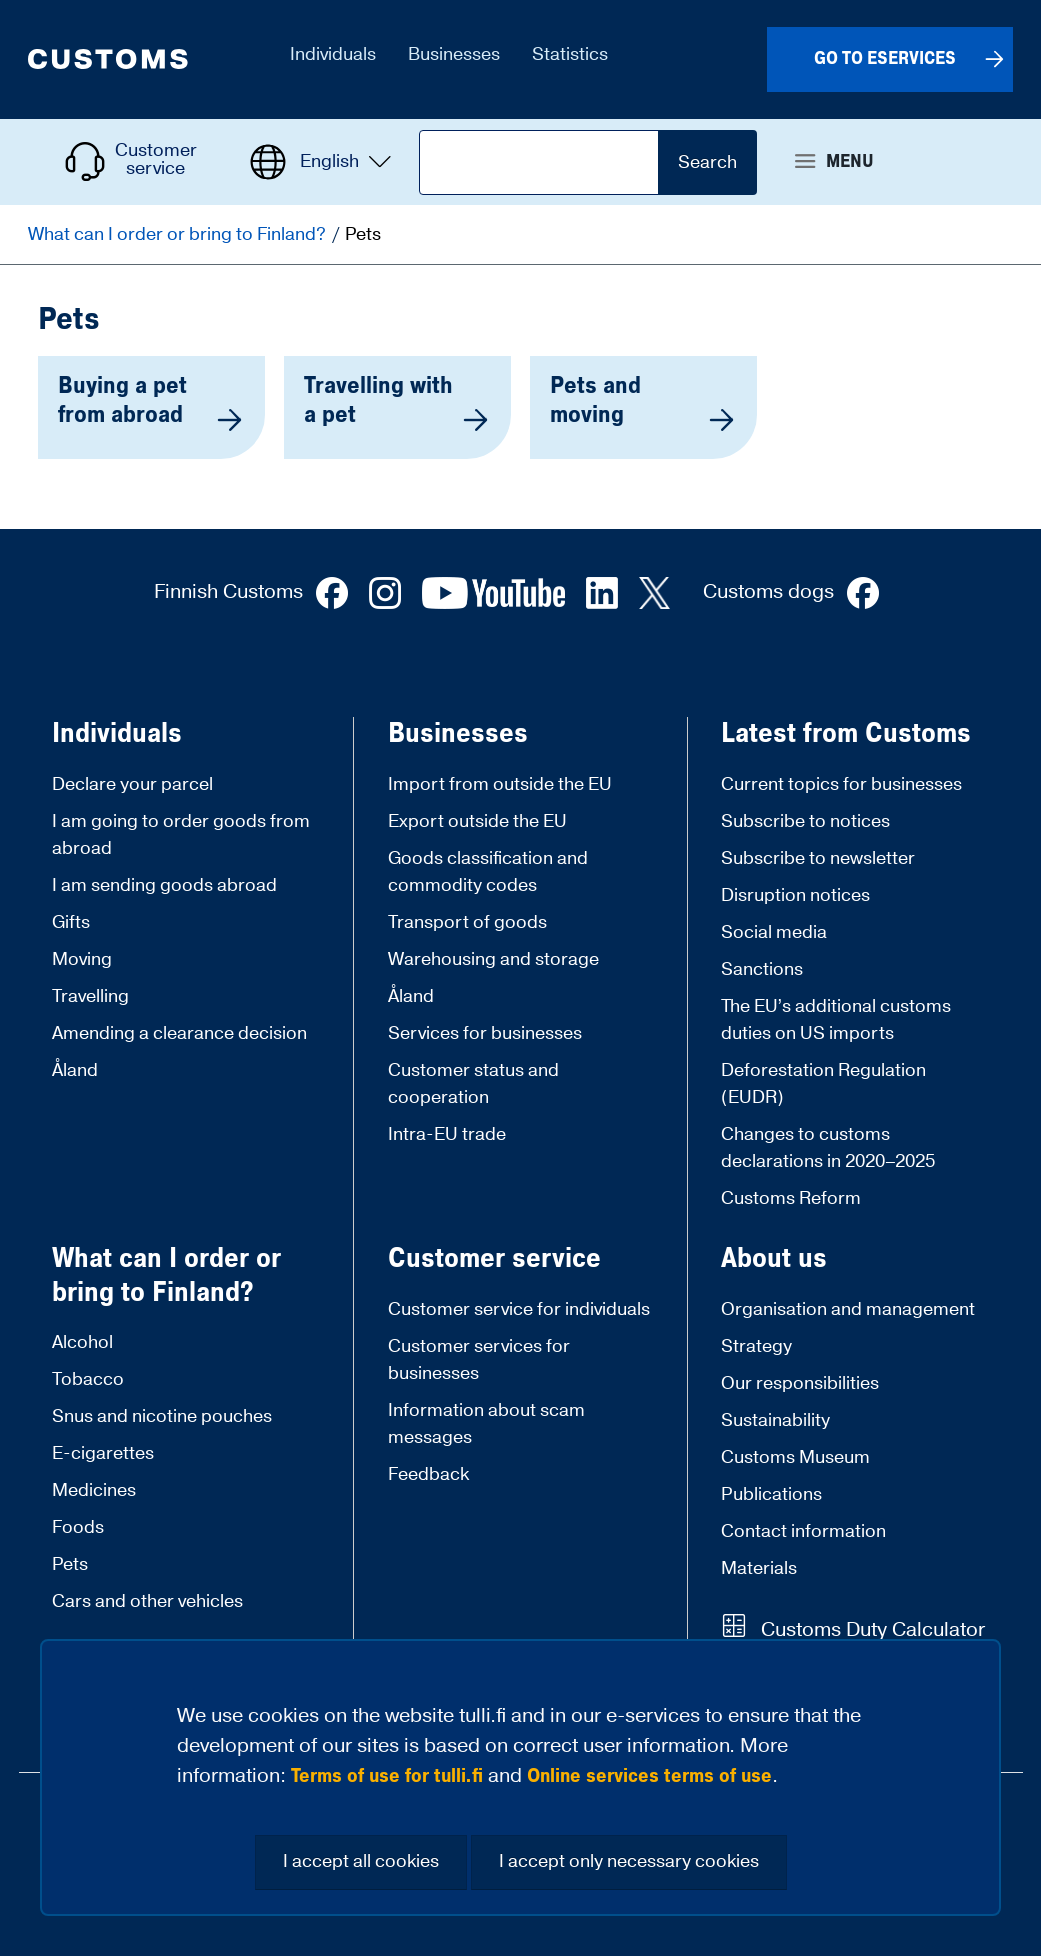  Describe the element at coordinates (361, 1861) in the screenshot. I see `I accept all cookies` at that location.